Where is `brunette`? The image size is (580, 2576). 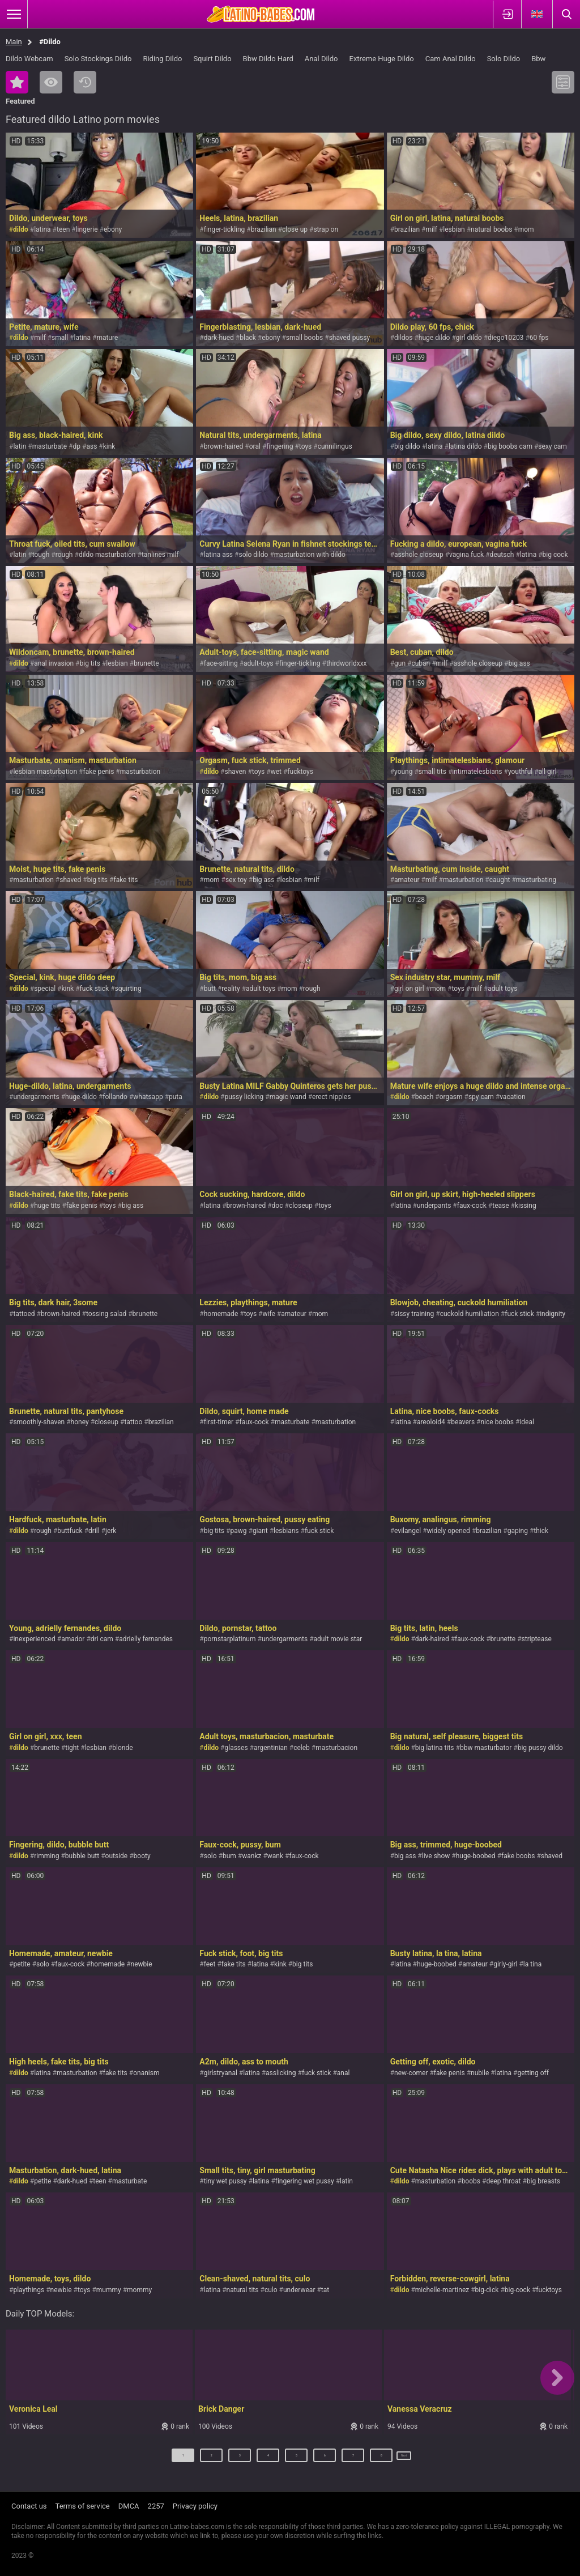
brunette is located at coordinates (146, 663).